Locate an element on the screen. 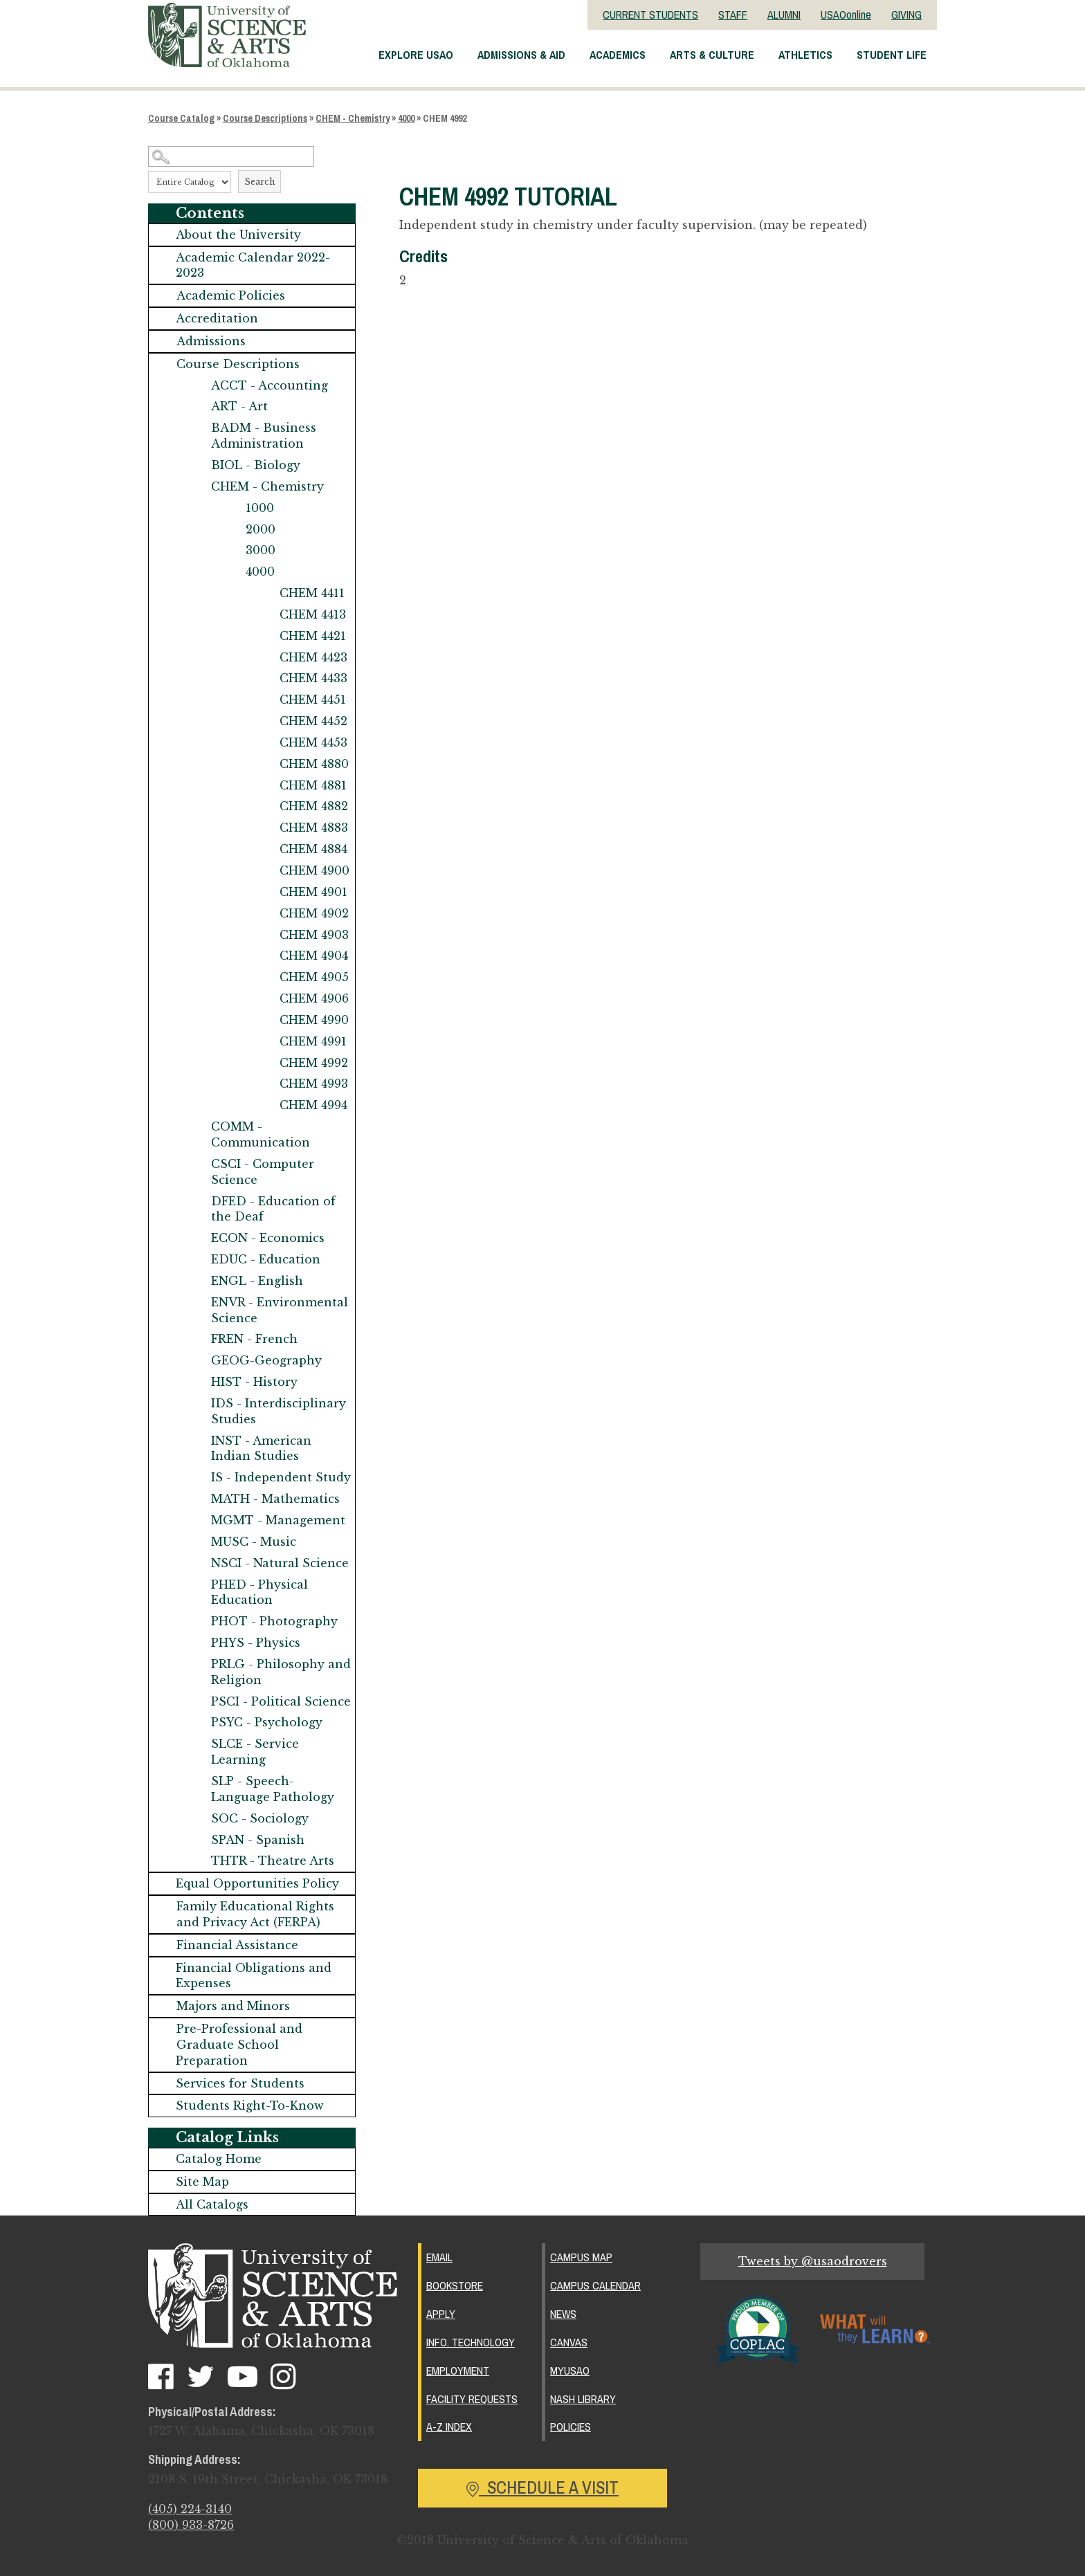  Campus Calendar is located at coordinates (595, 2285).